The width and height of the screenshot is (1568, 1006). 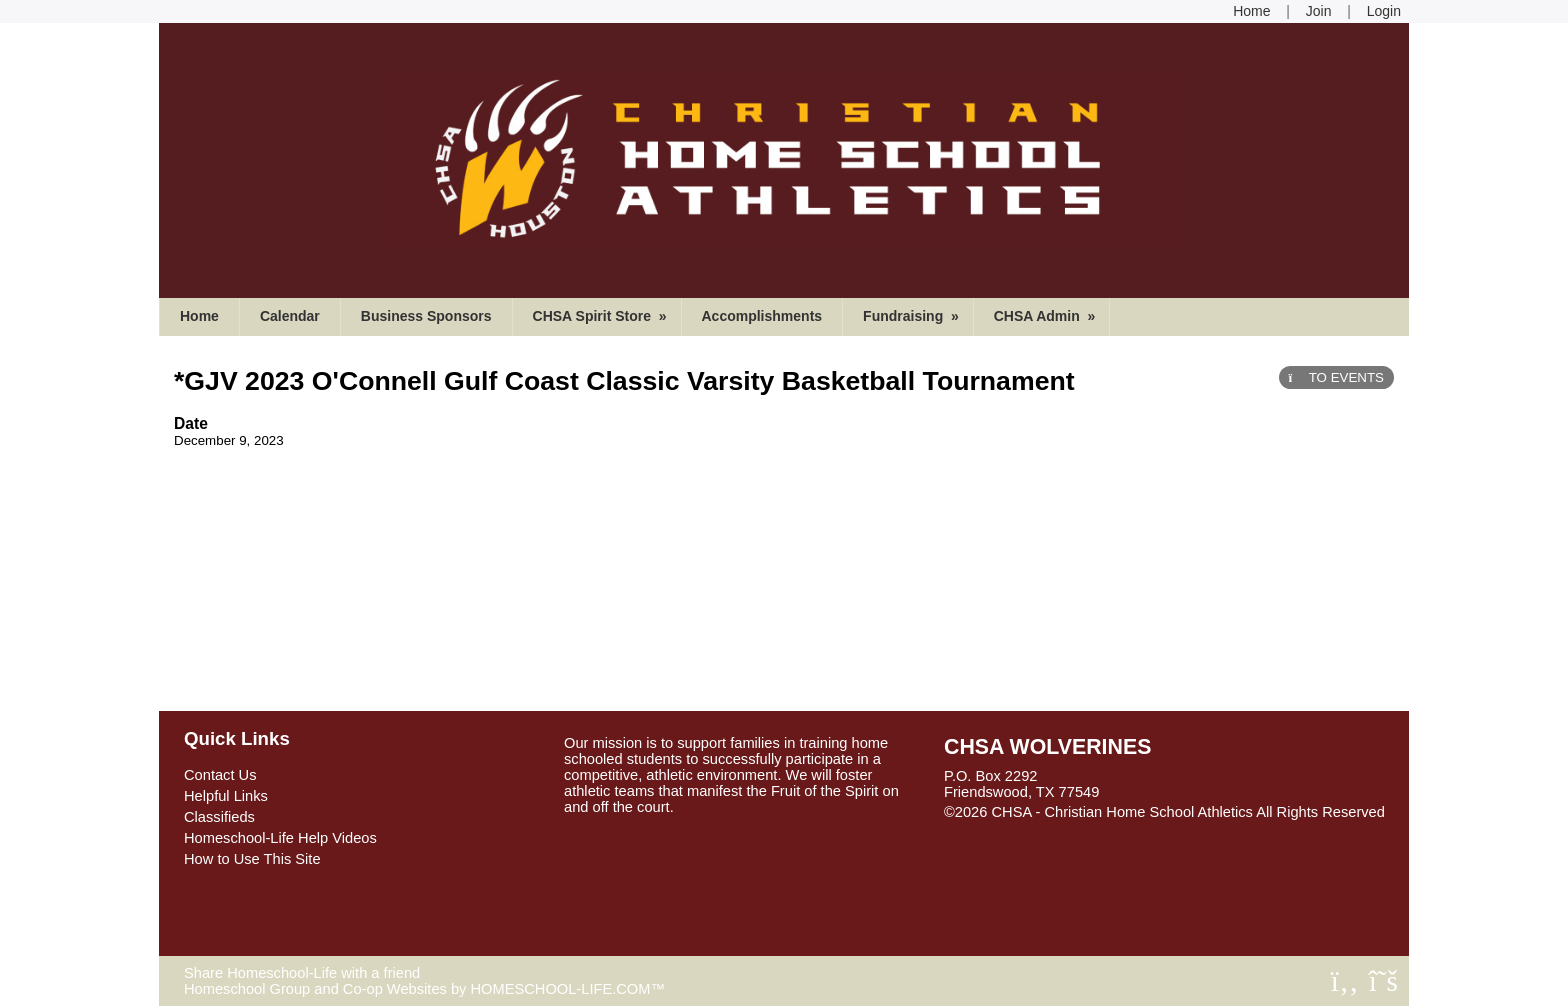 I want to click on How to Use This Site, so click(x=252, y=859).